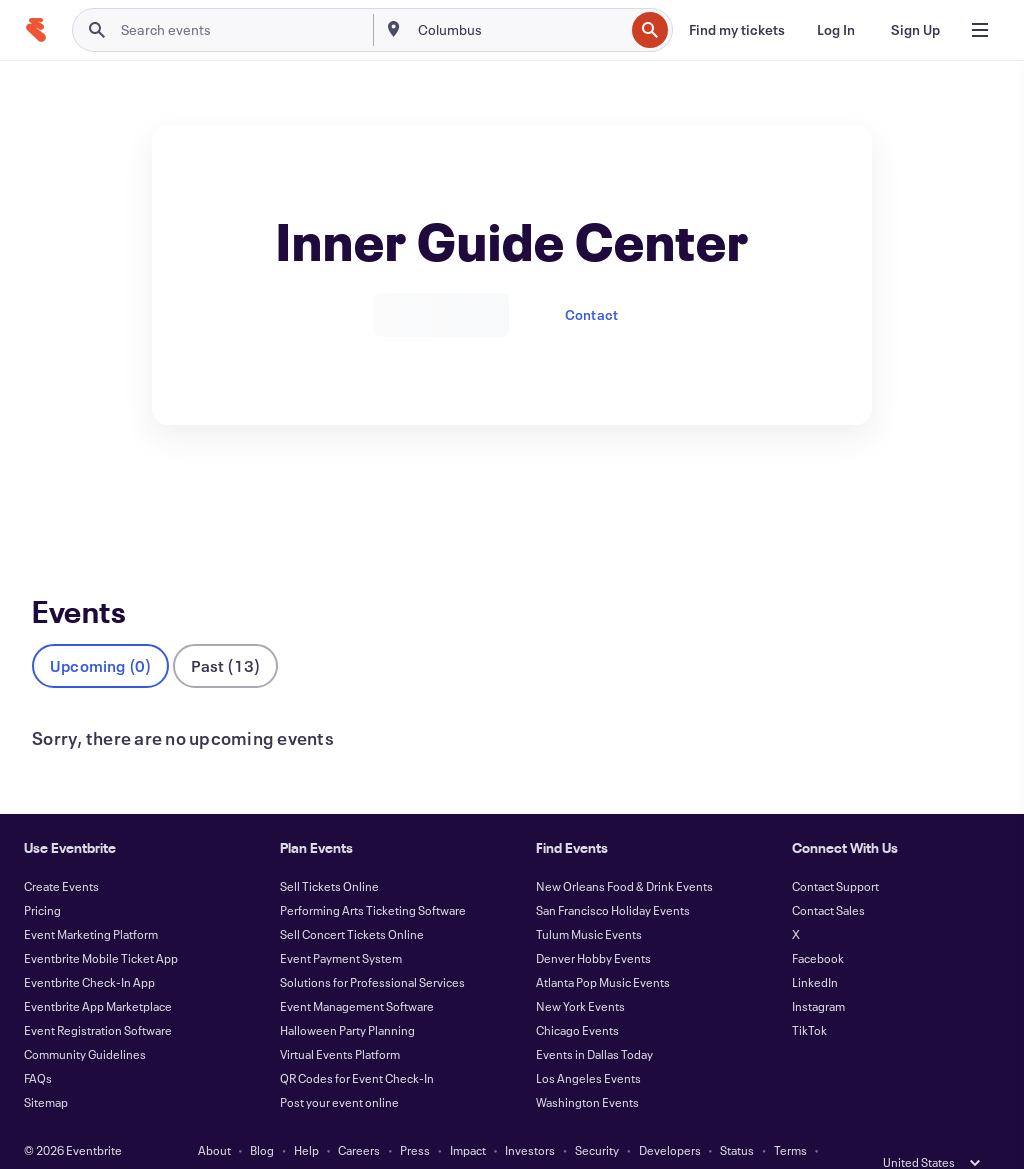 The width and height of the screenshot is (1024, 1169). I want to click on Terms, so click(790, 1117).